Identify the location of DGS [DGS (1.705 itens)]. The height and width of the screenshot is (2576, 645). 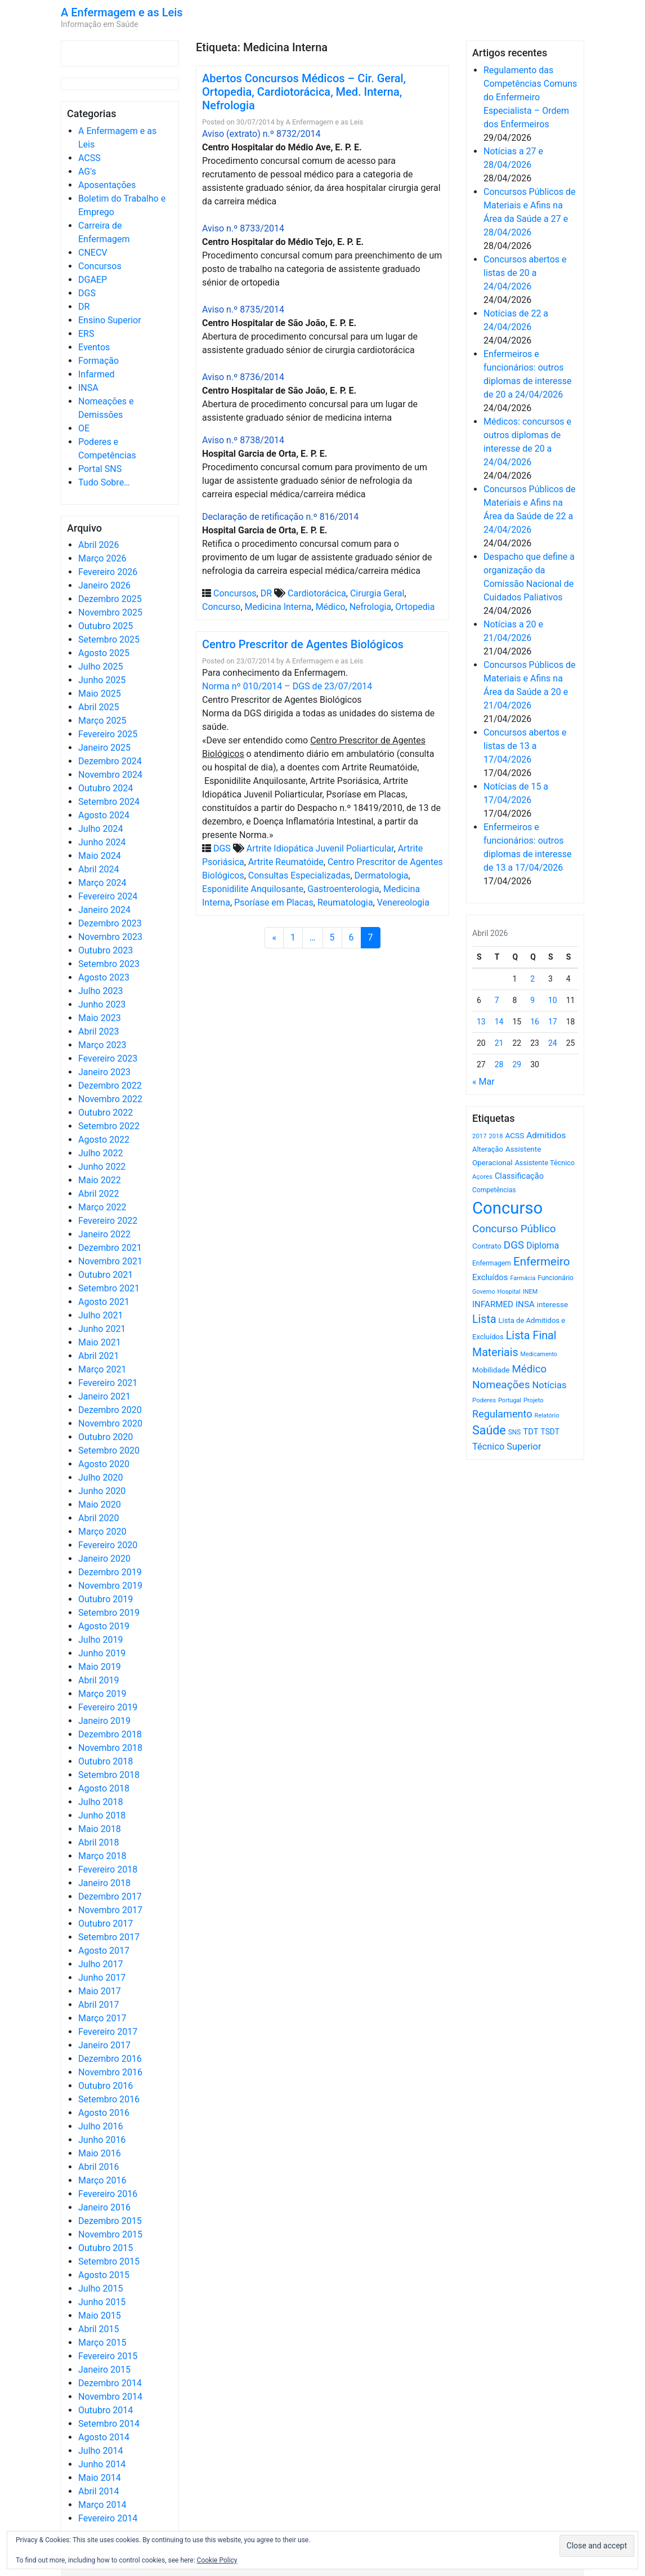
(514, 1245).